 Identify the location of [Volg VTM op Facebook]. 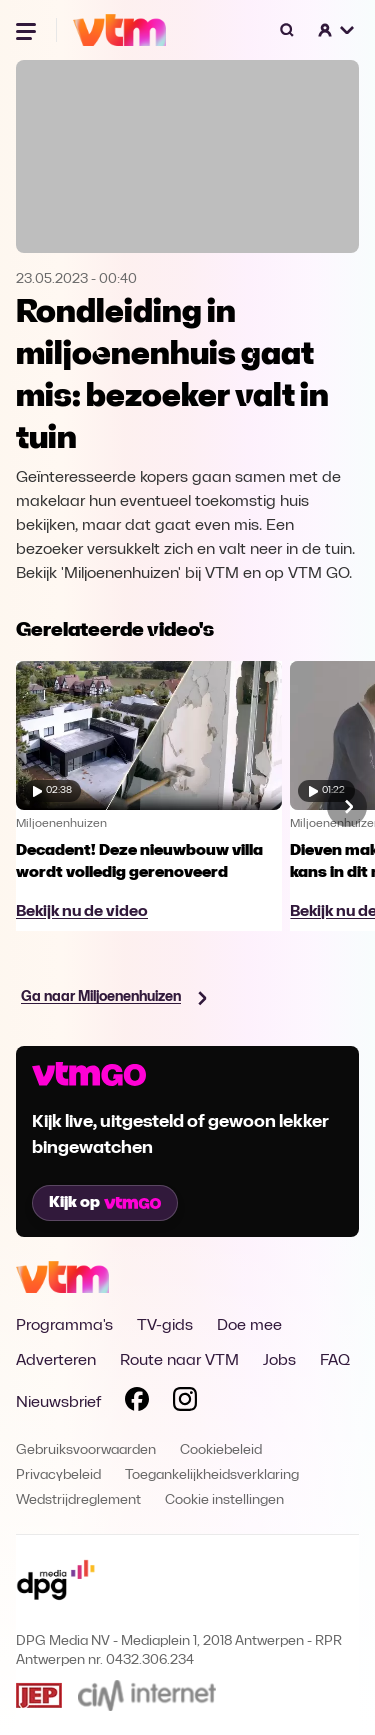
(137, 1403).